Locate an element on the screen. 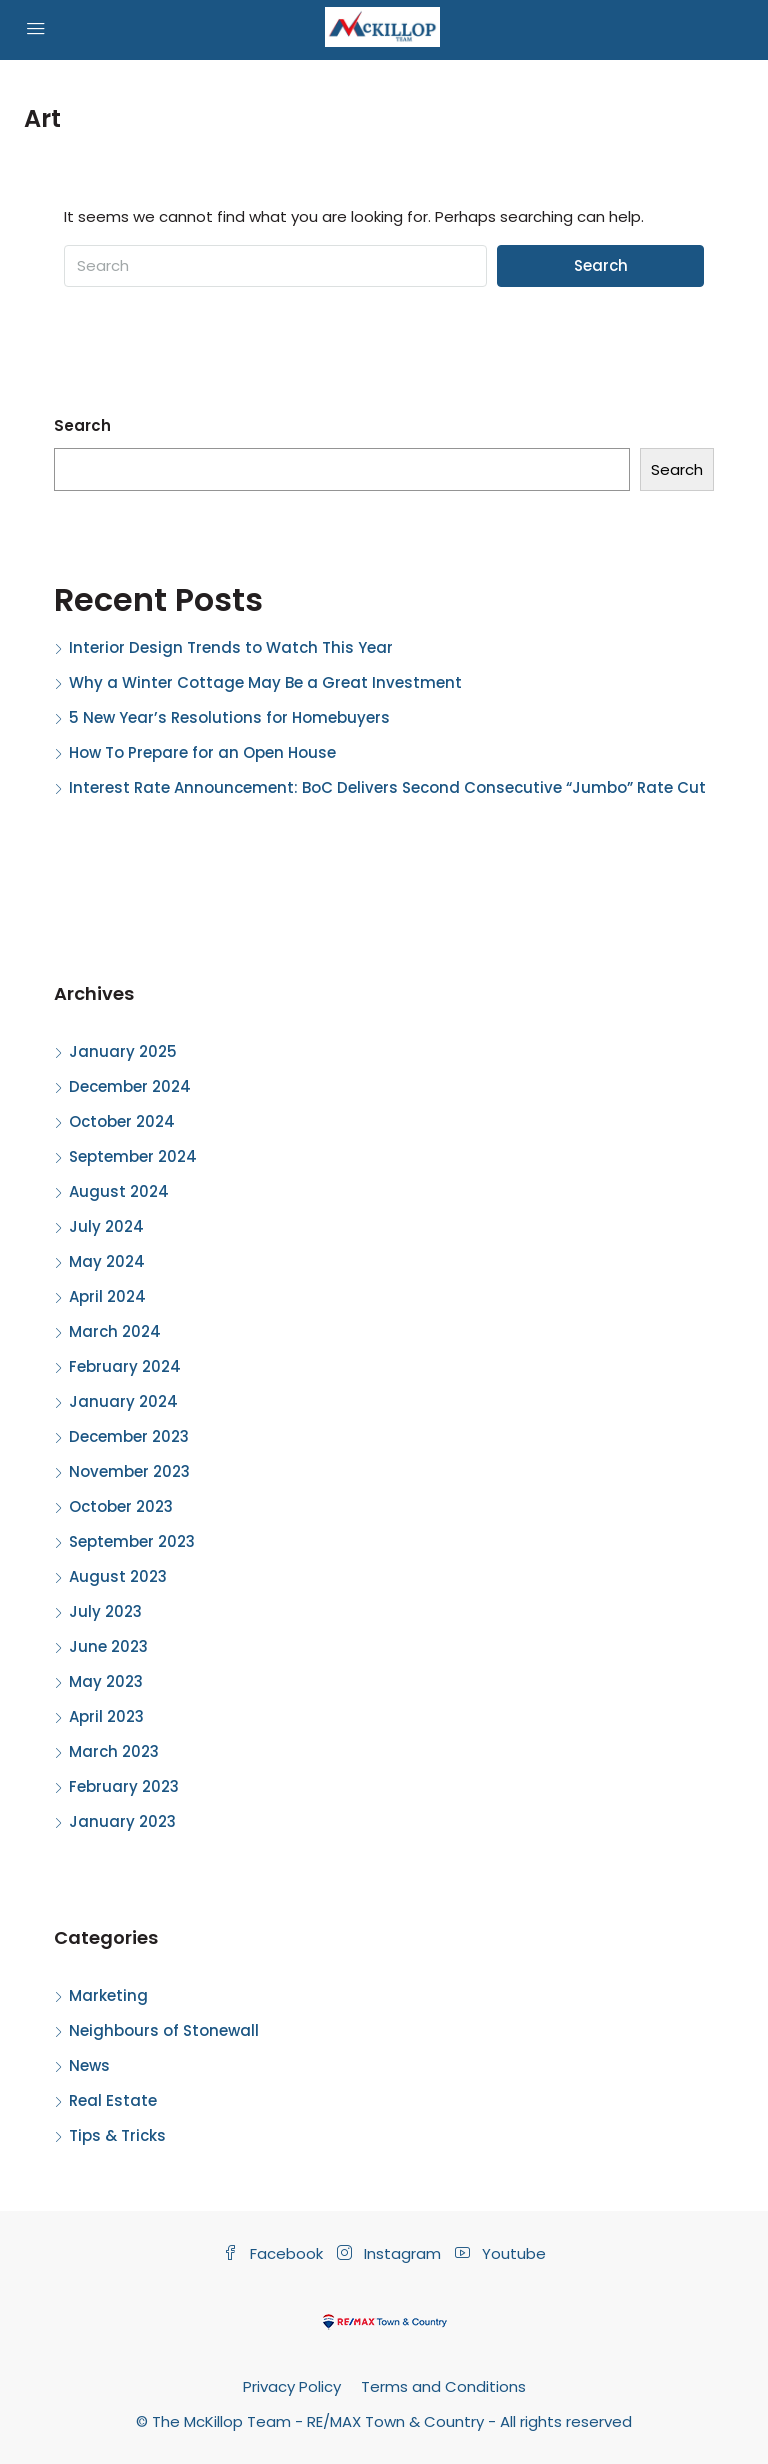 This screenshot has width=768, height=2464. February 2024 is located at coordinates (125, 1366).